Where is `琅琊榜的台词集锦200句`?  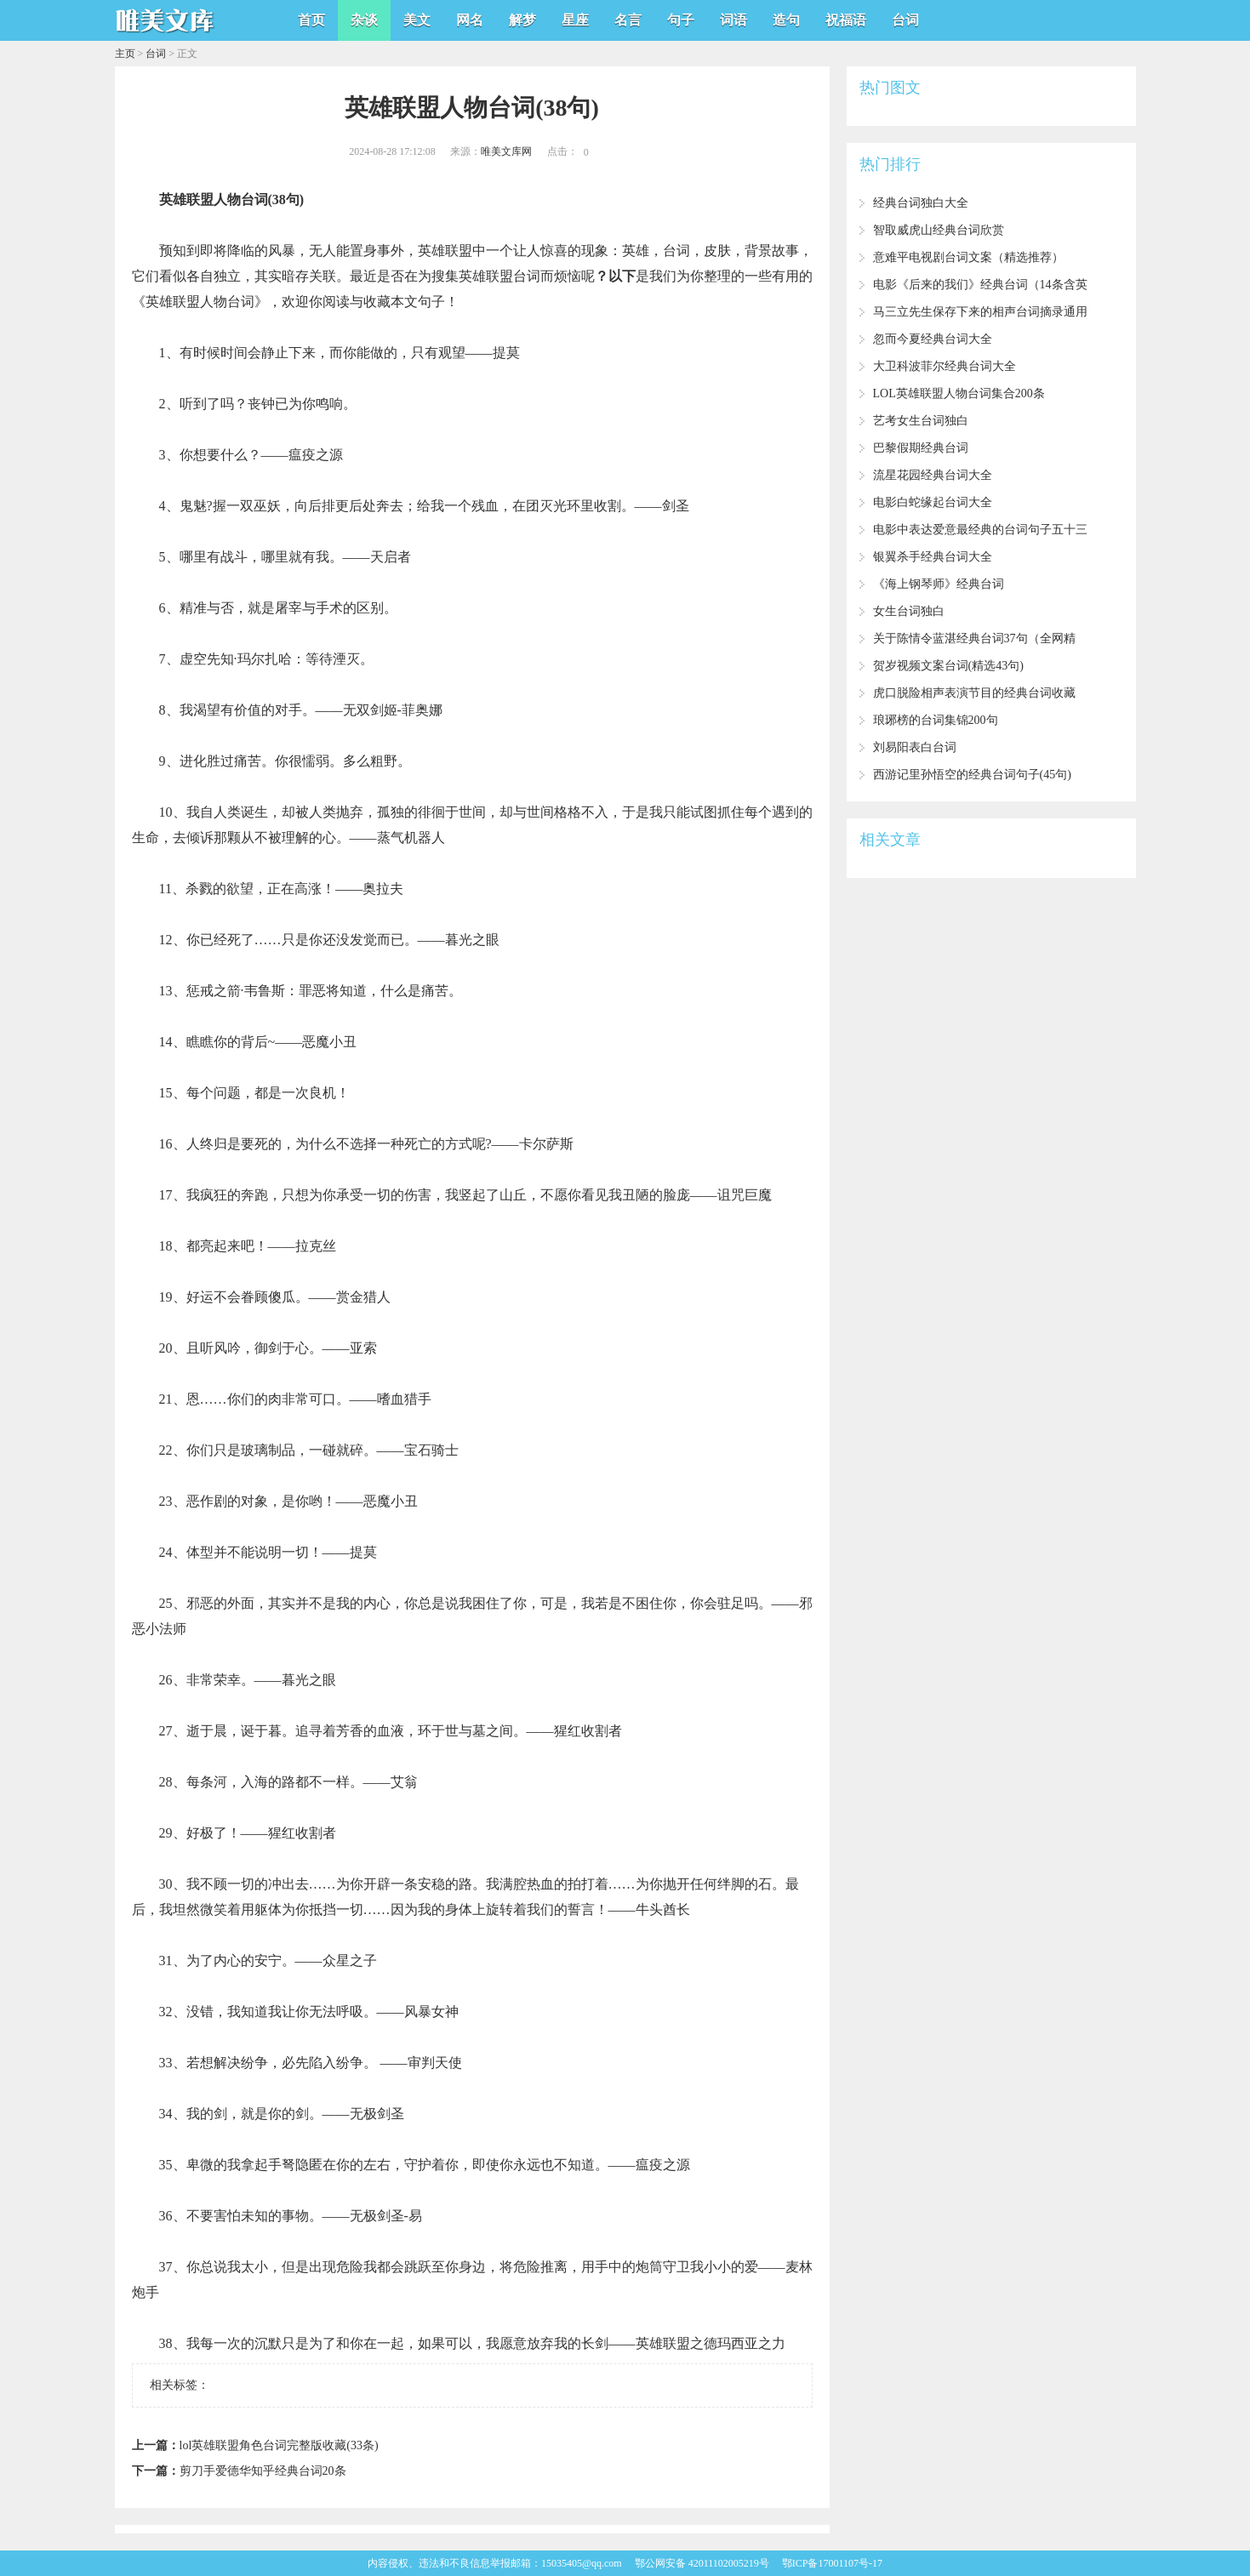 琅琊榜的台词集锦200句 is located at coordinates (935, 720).